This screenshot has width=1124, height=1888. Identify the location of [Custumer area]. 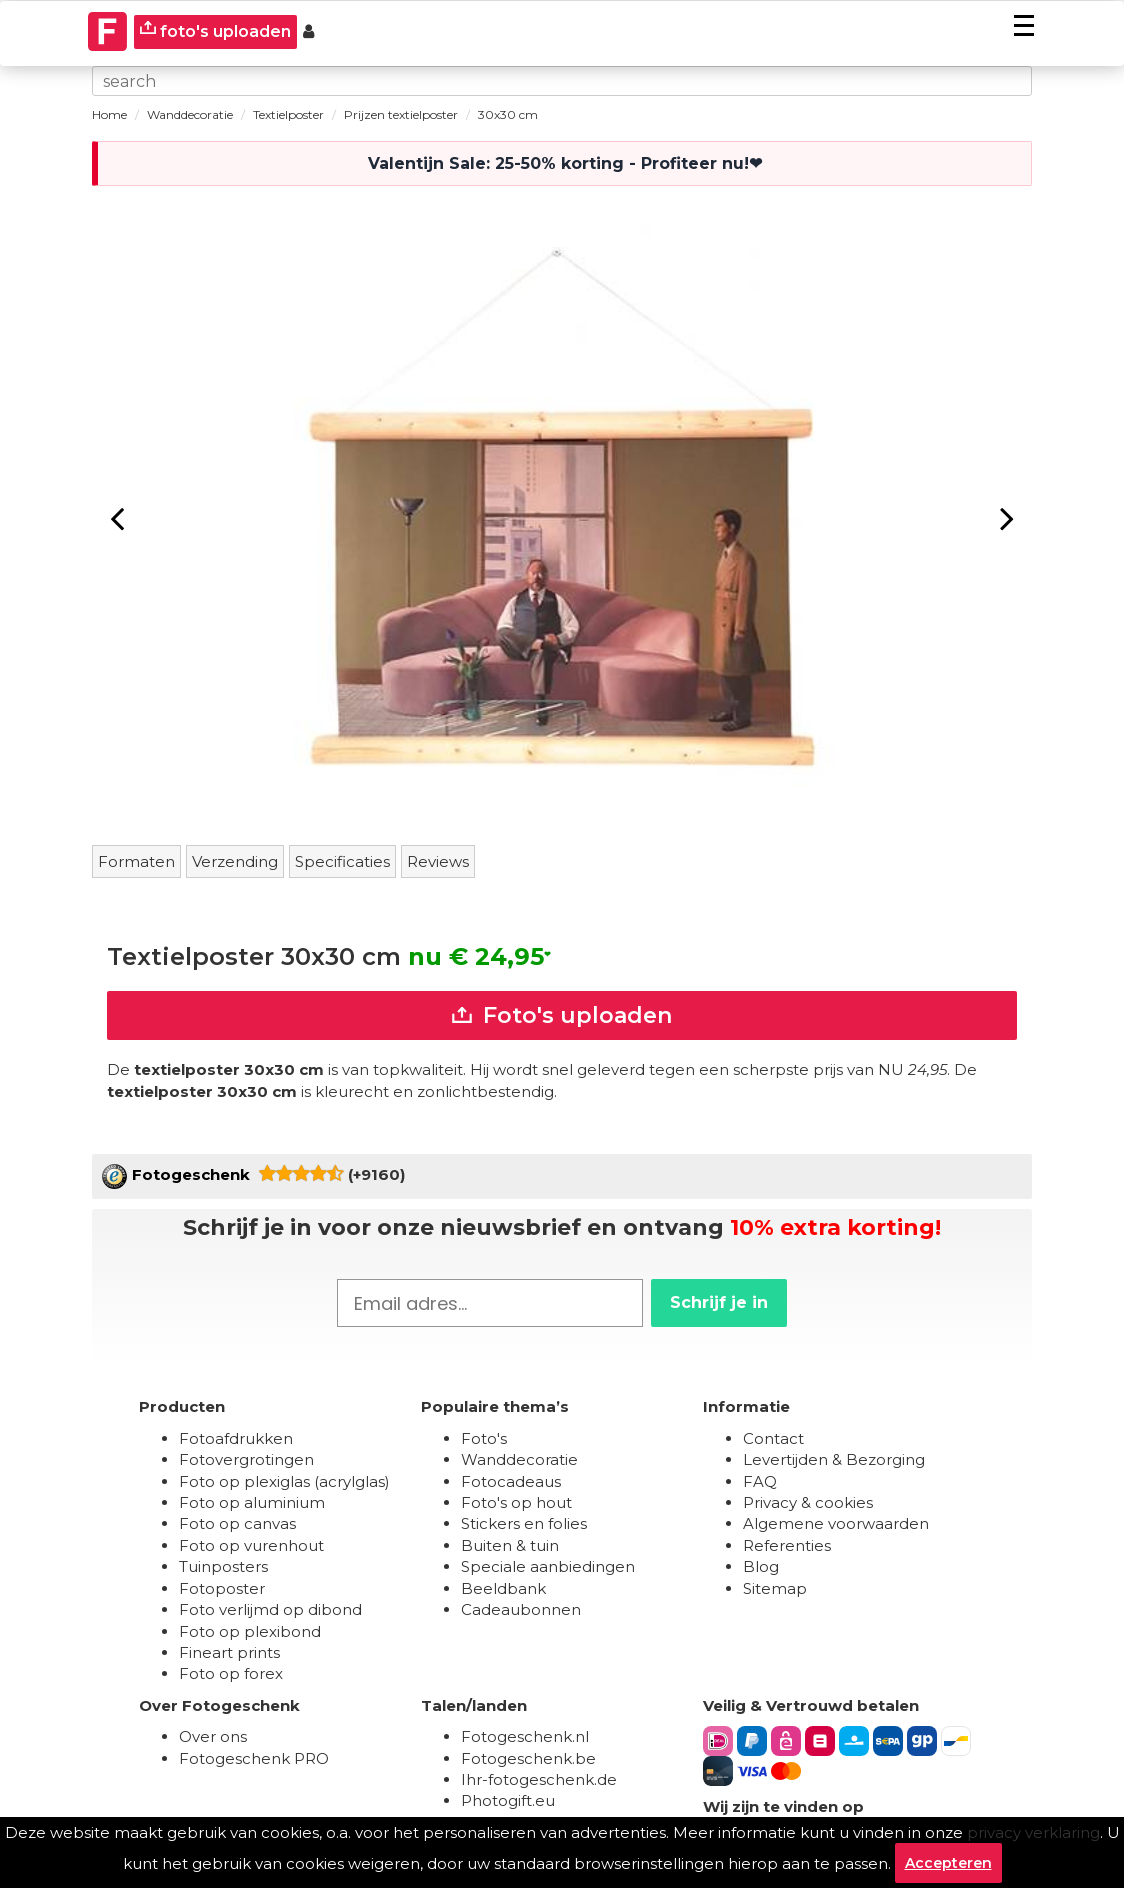
(308, 32).